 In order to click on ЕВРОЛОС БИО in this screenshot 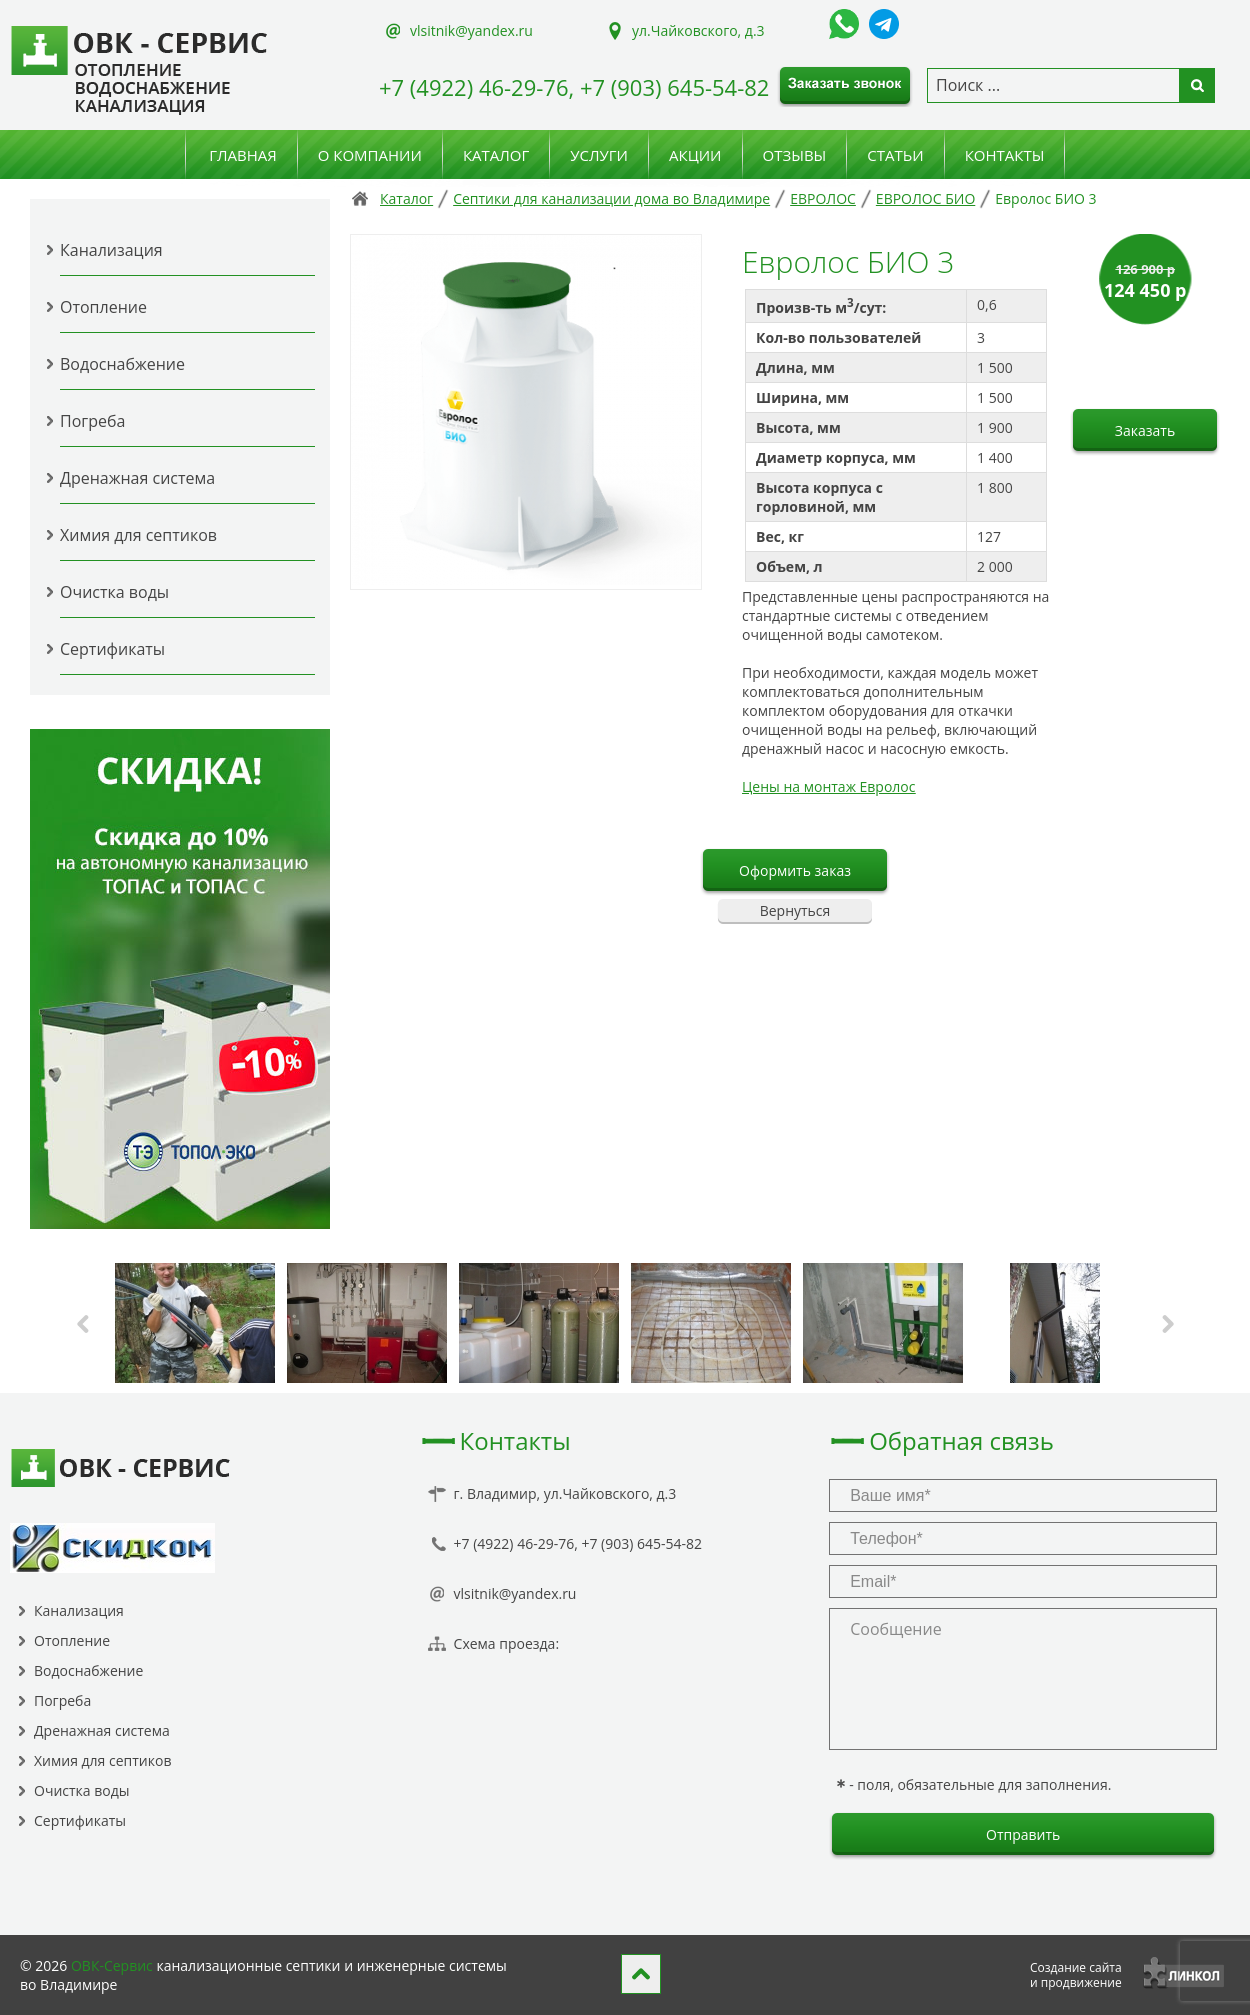, I will do `click(925, 198)`.